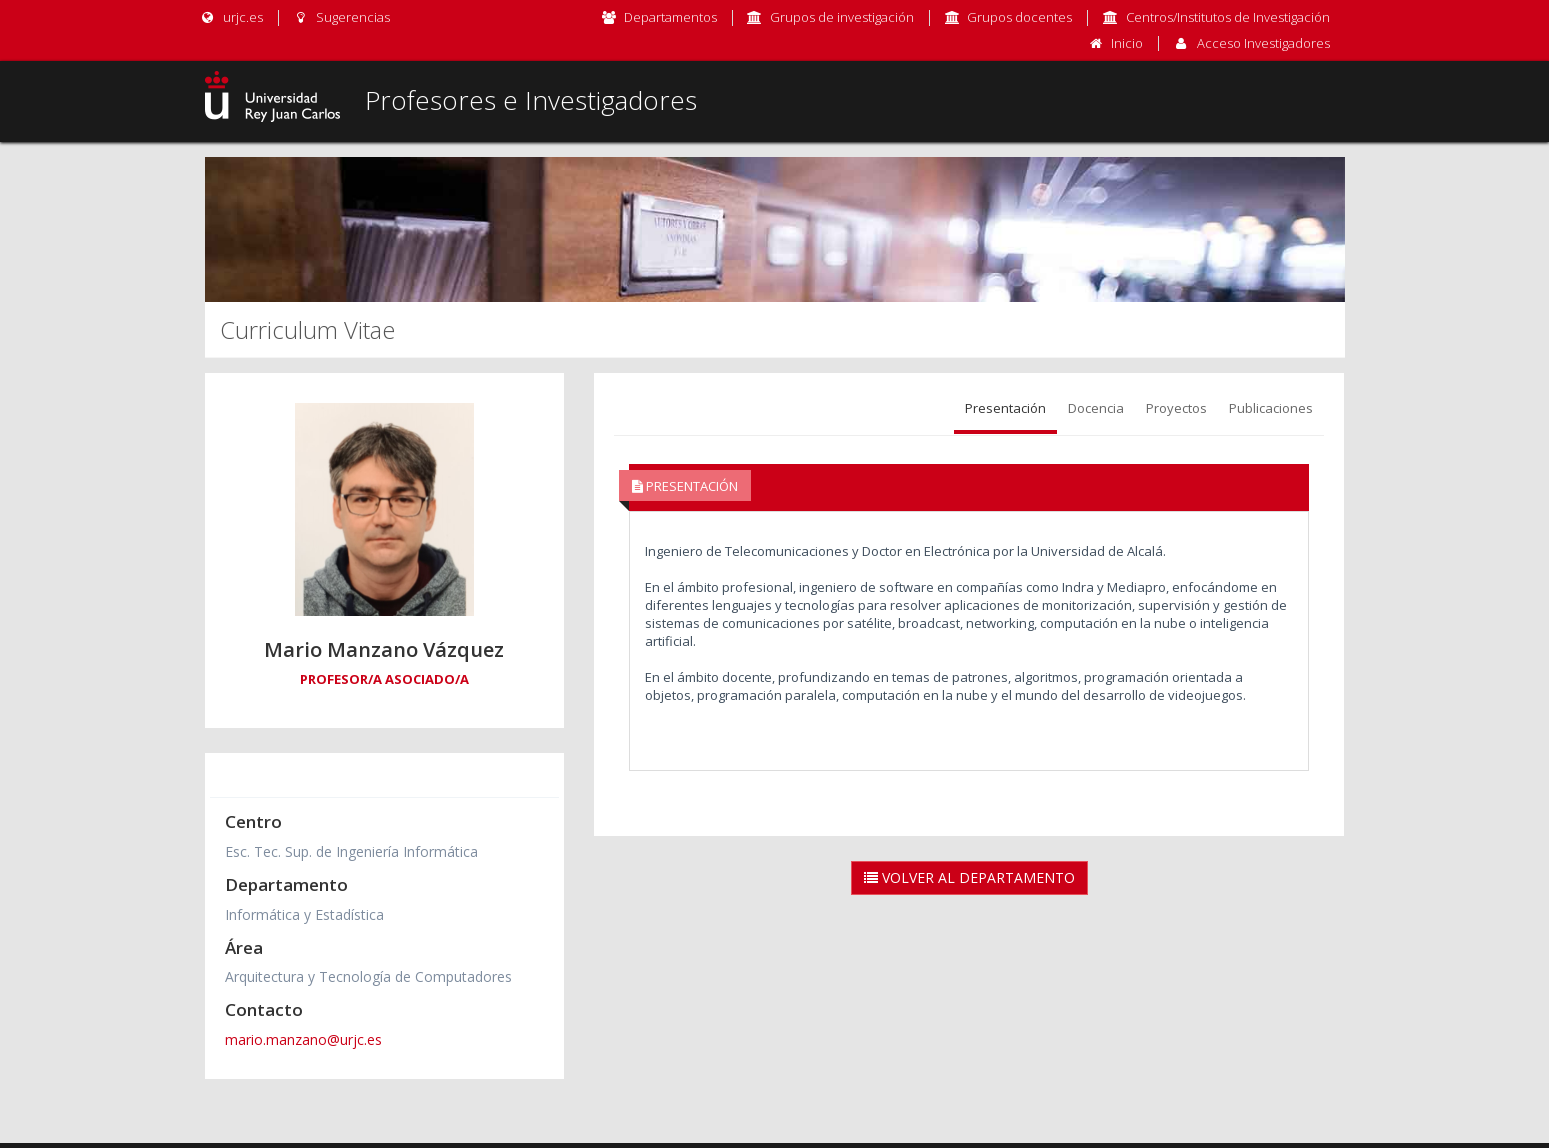 The width and height of the screenshot is (1549, 1148). I want to click on Grupos de investigación, so click(842, 17).